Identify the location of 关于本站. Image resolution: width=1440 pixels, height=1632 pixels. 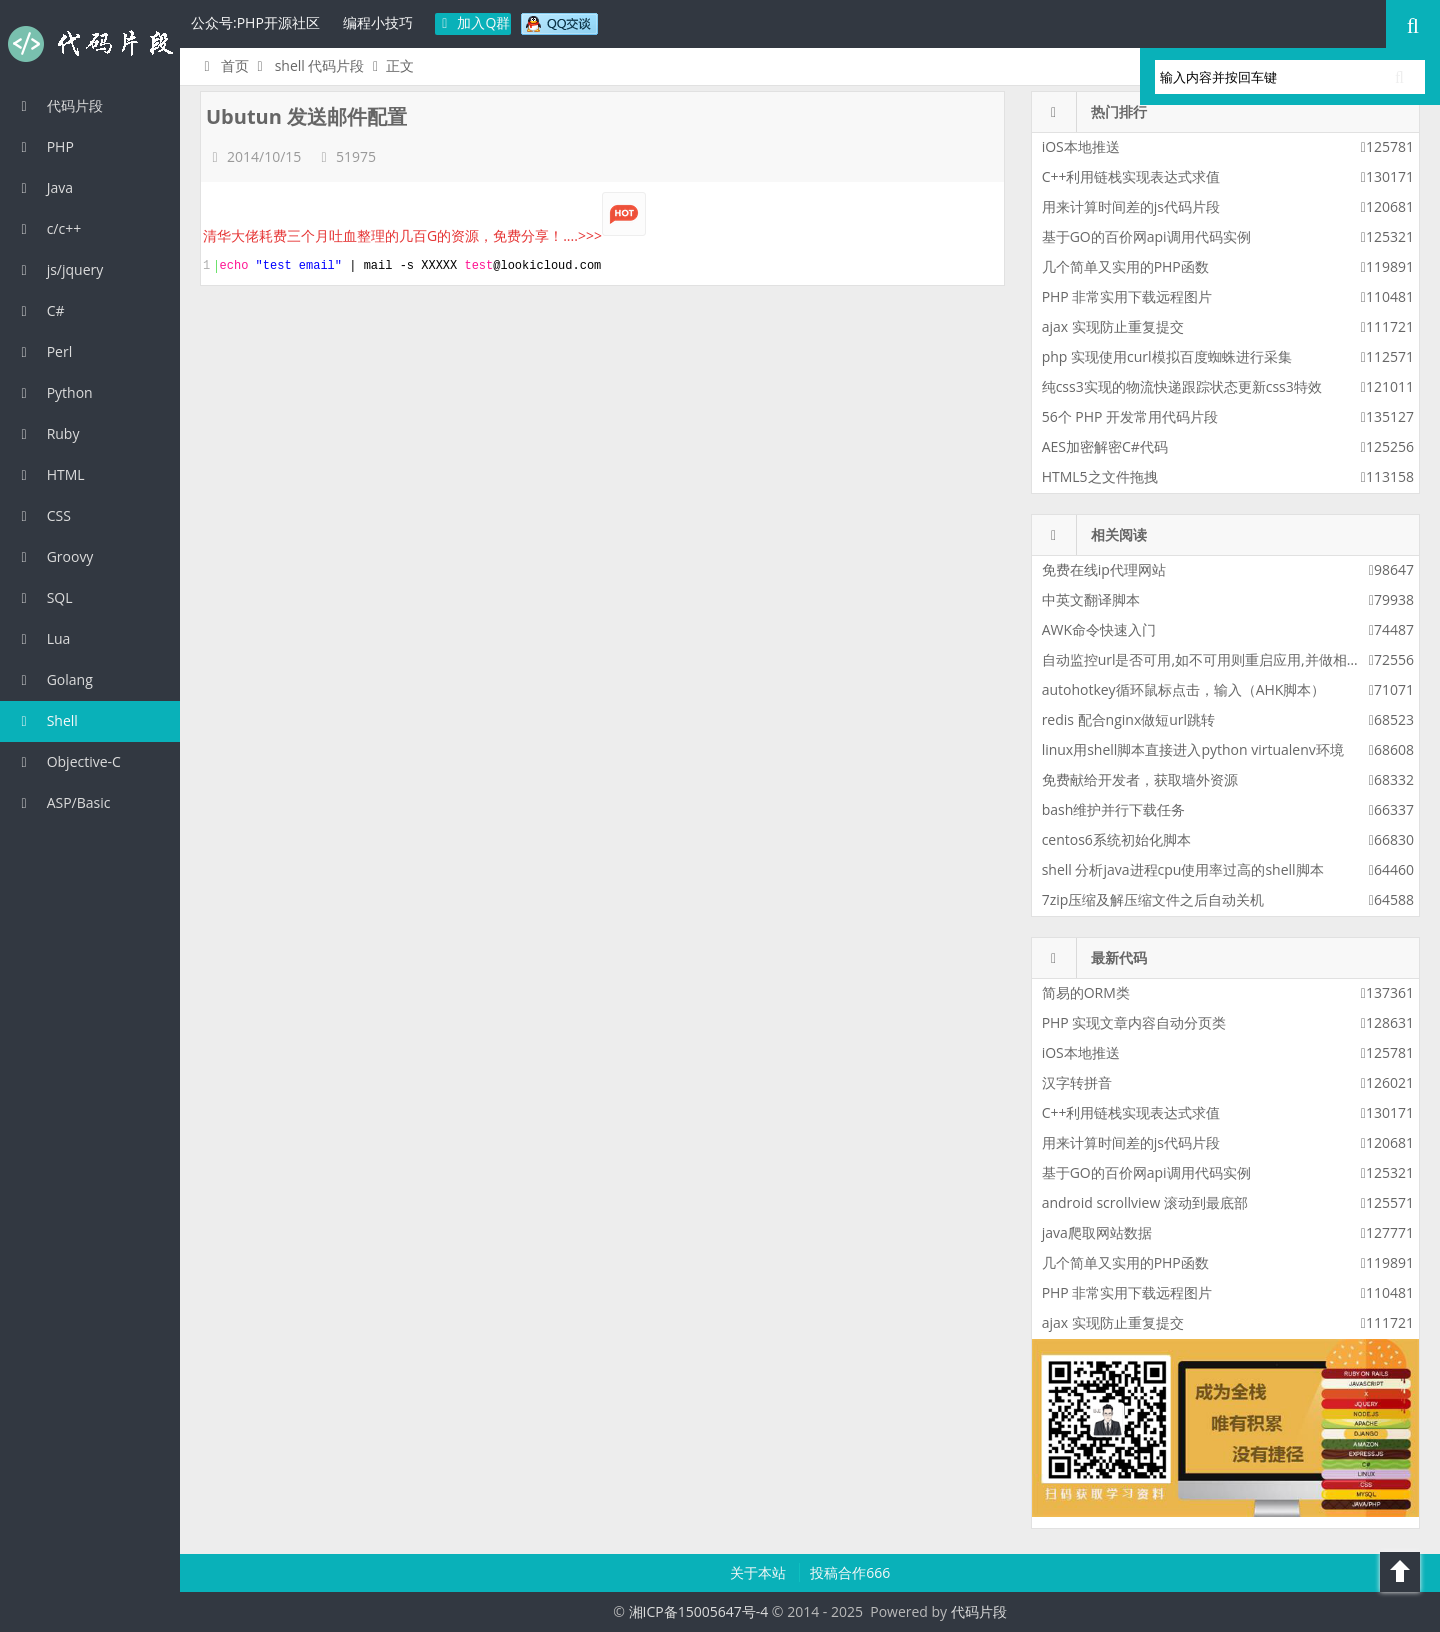
(760, 1572).